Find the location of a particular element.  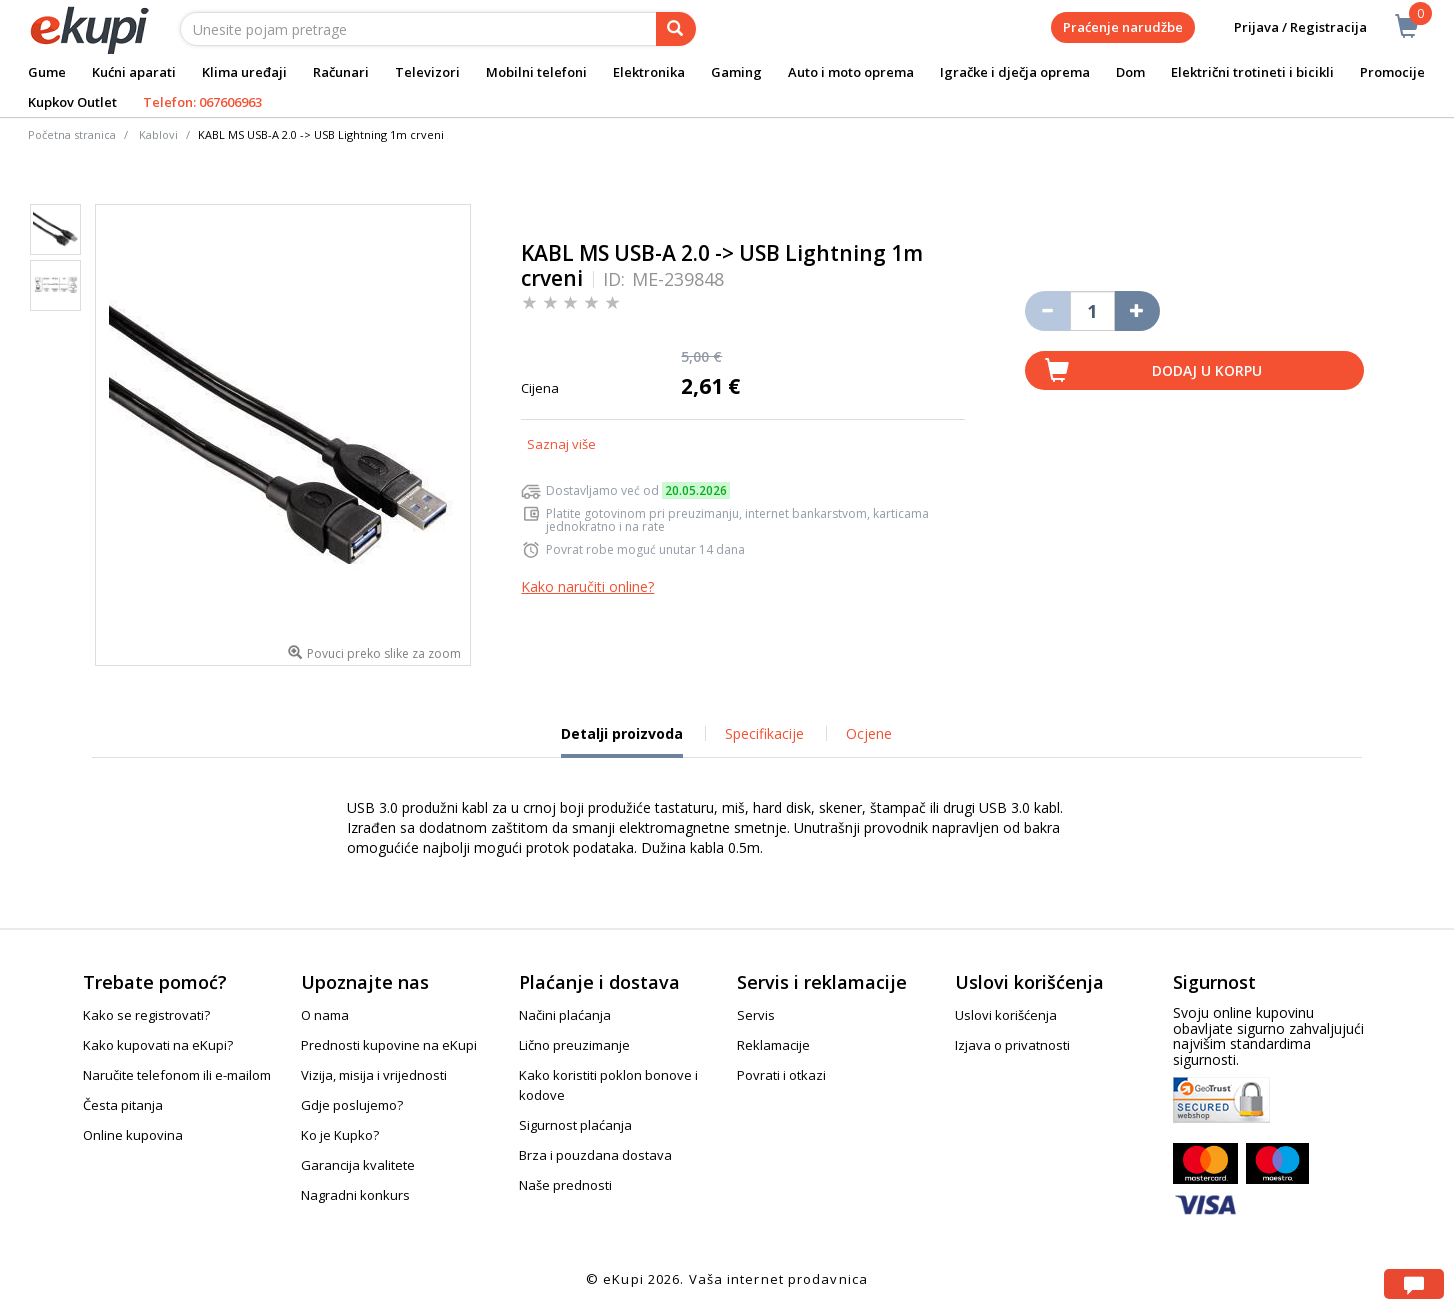

Detalji proizvoda is located at coordinates (622, 741).